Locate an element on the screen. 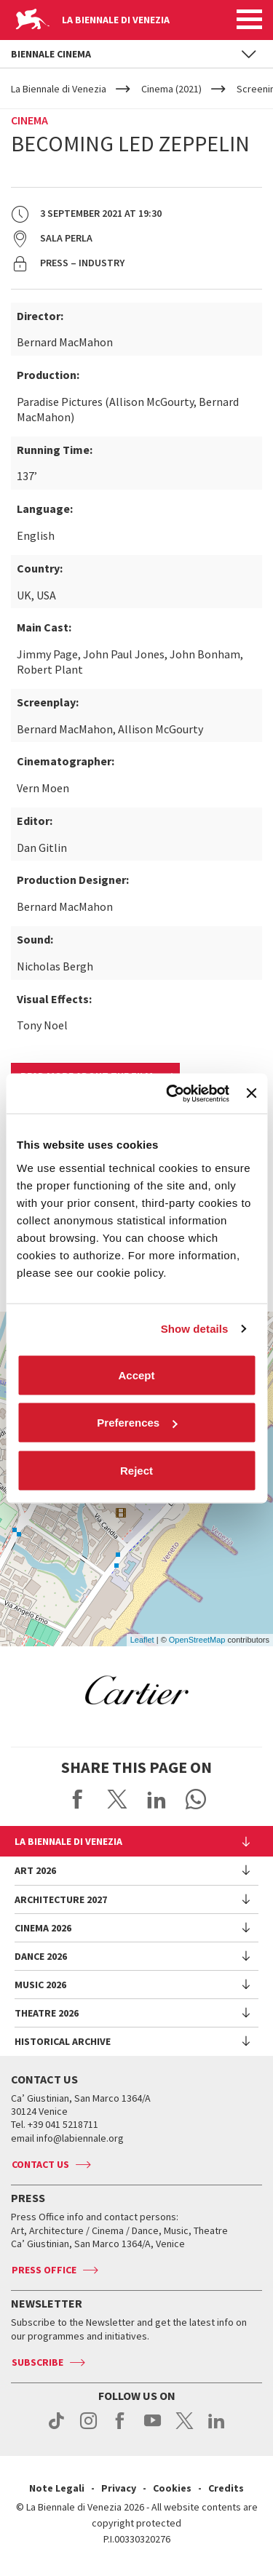  Privacy is located at coordinates (118, 2488).